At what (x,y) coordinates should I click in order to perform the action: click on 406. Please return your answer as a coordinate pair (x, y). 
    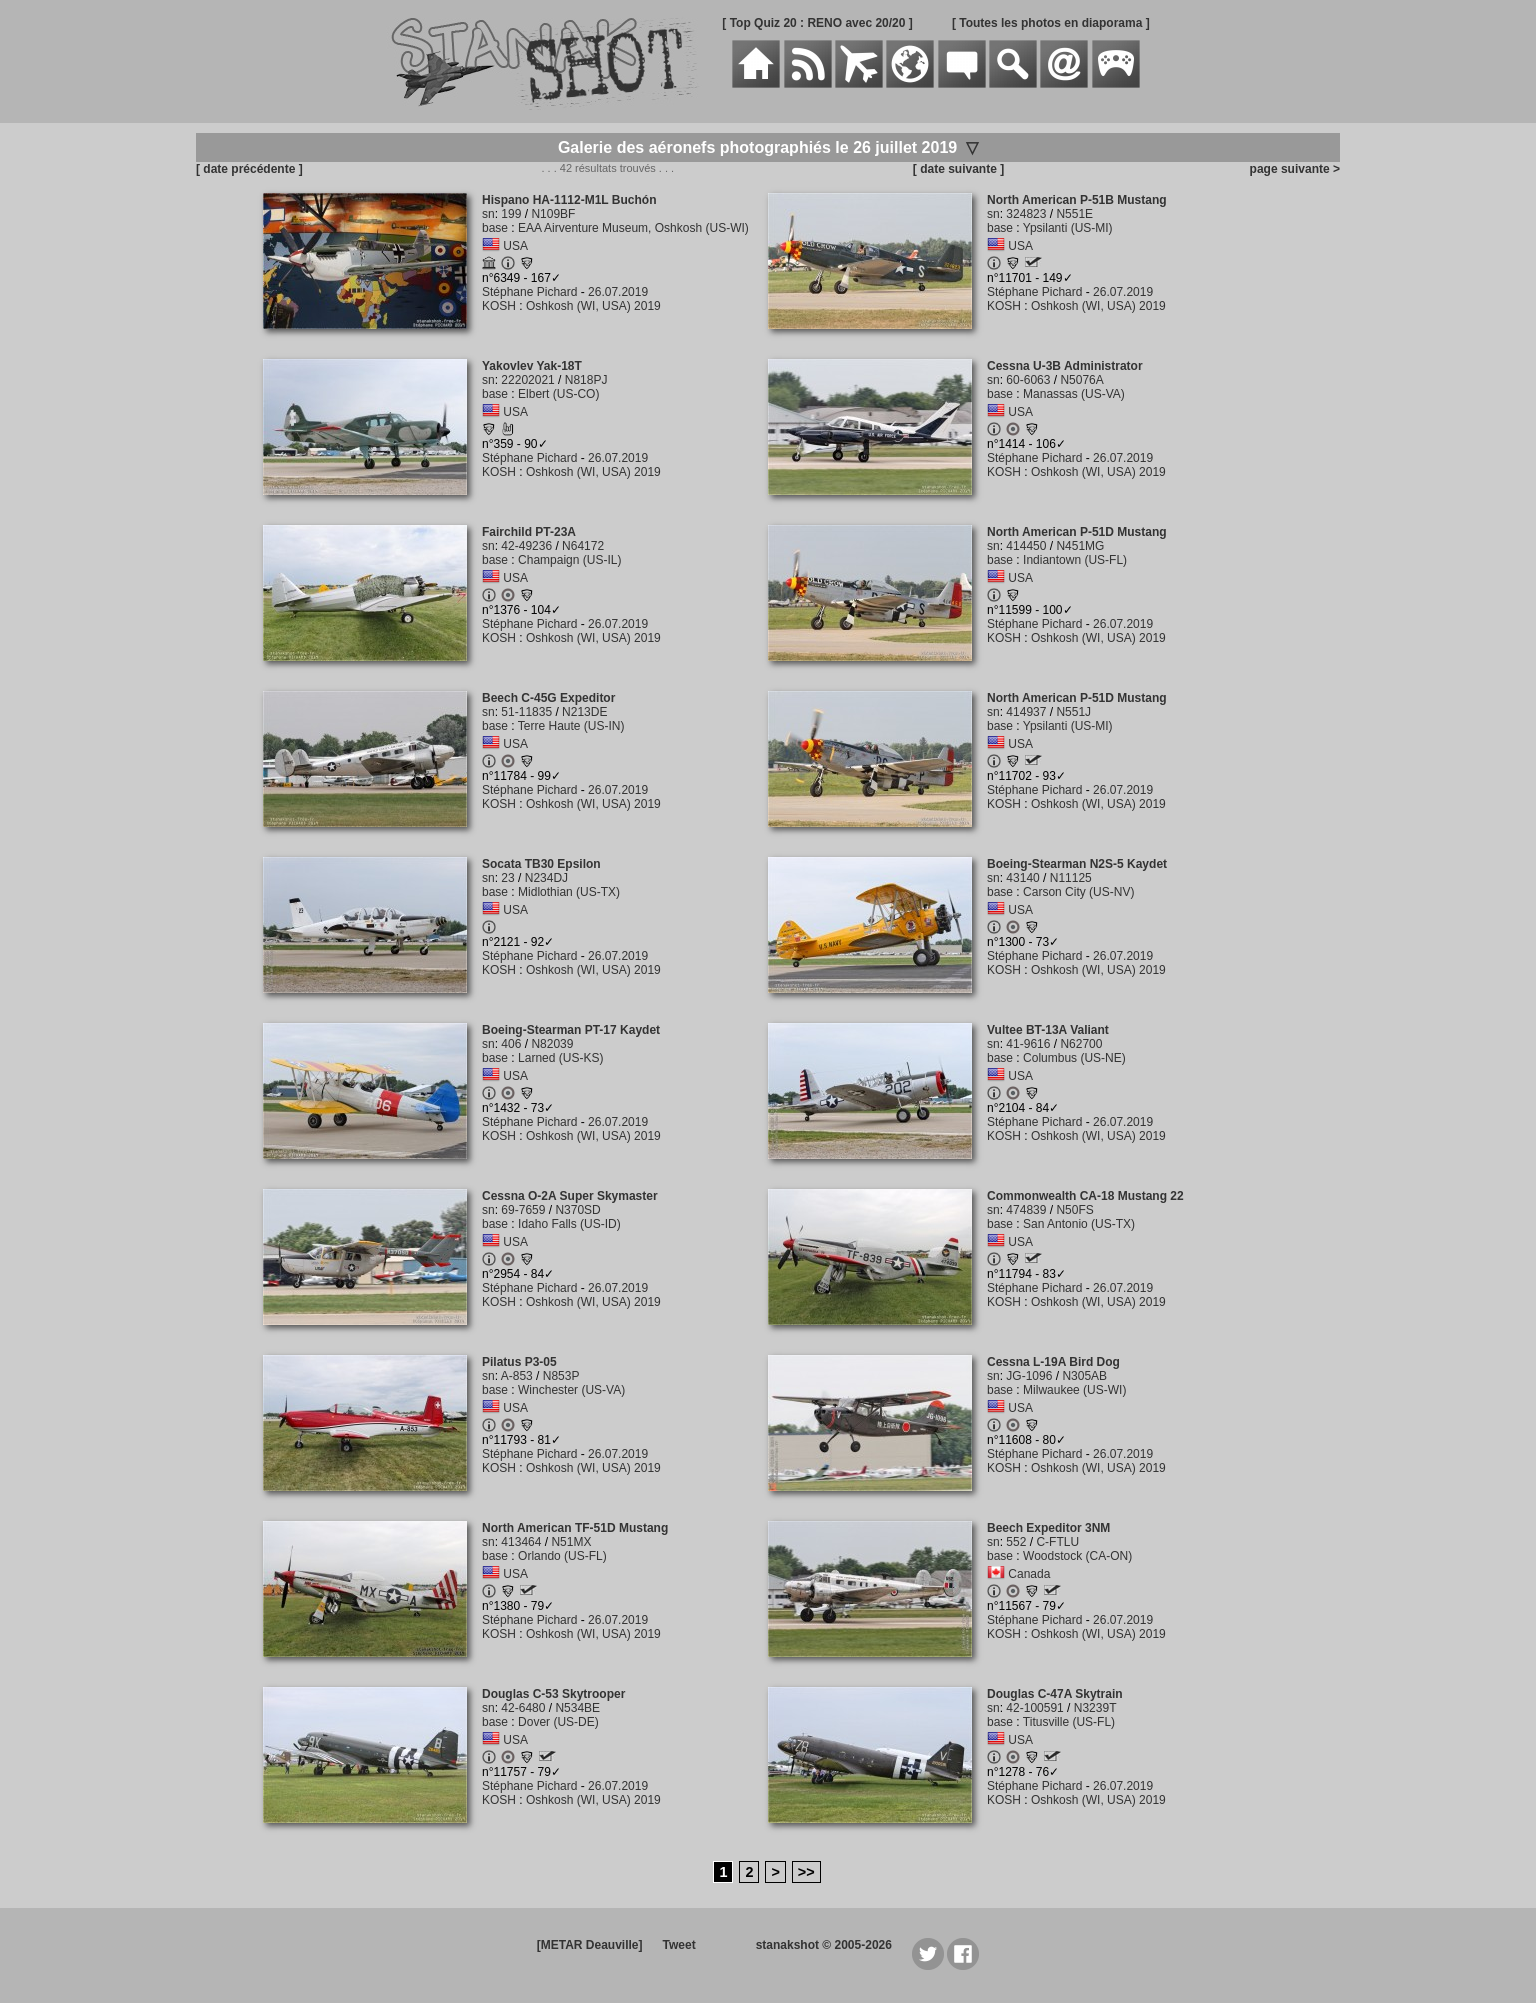
    Looking at the image, I should click on (511, 1044).